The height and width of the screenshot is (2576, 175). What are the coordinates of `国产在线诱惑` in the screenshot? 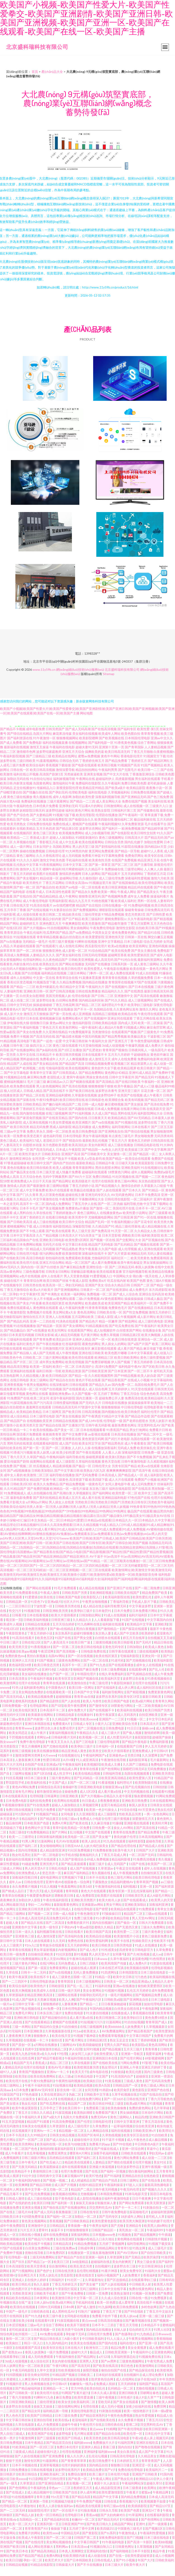 It's located at (133, 991).